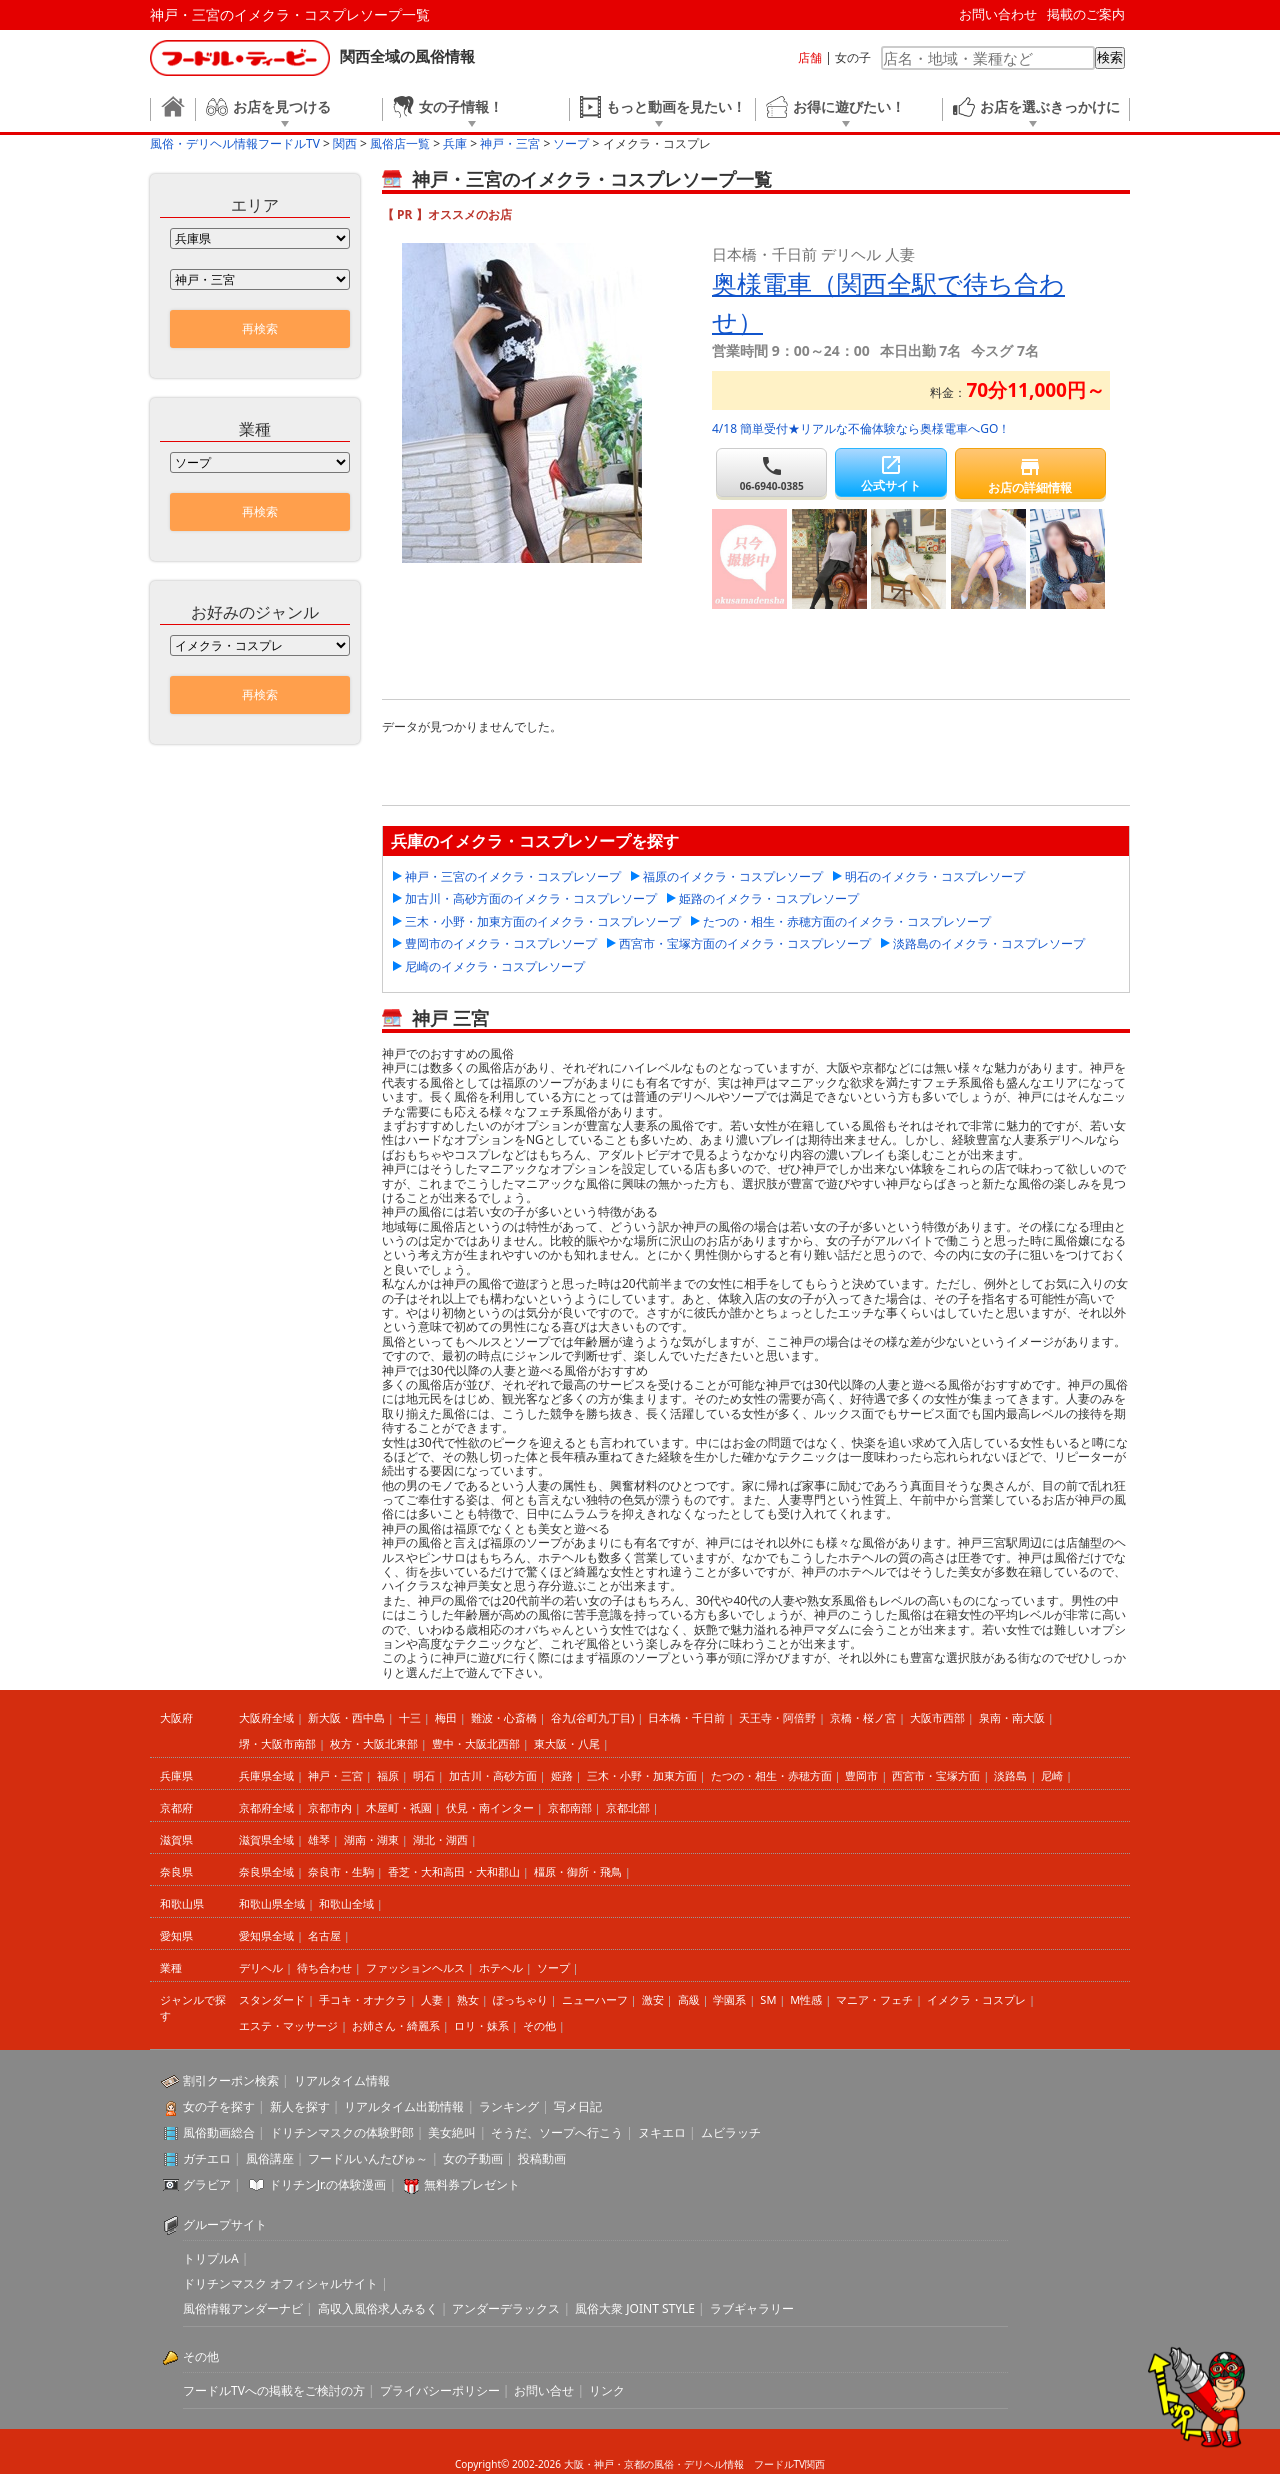 This screenshot has width=1280, height=2474. Describe the element at coordinates (890, 473) in the screenshot. I see `公式サイト` at that location.